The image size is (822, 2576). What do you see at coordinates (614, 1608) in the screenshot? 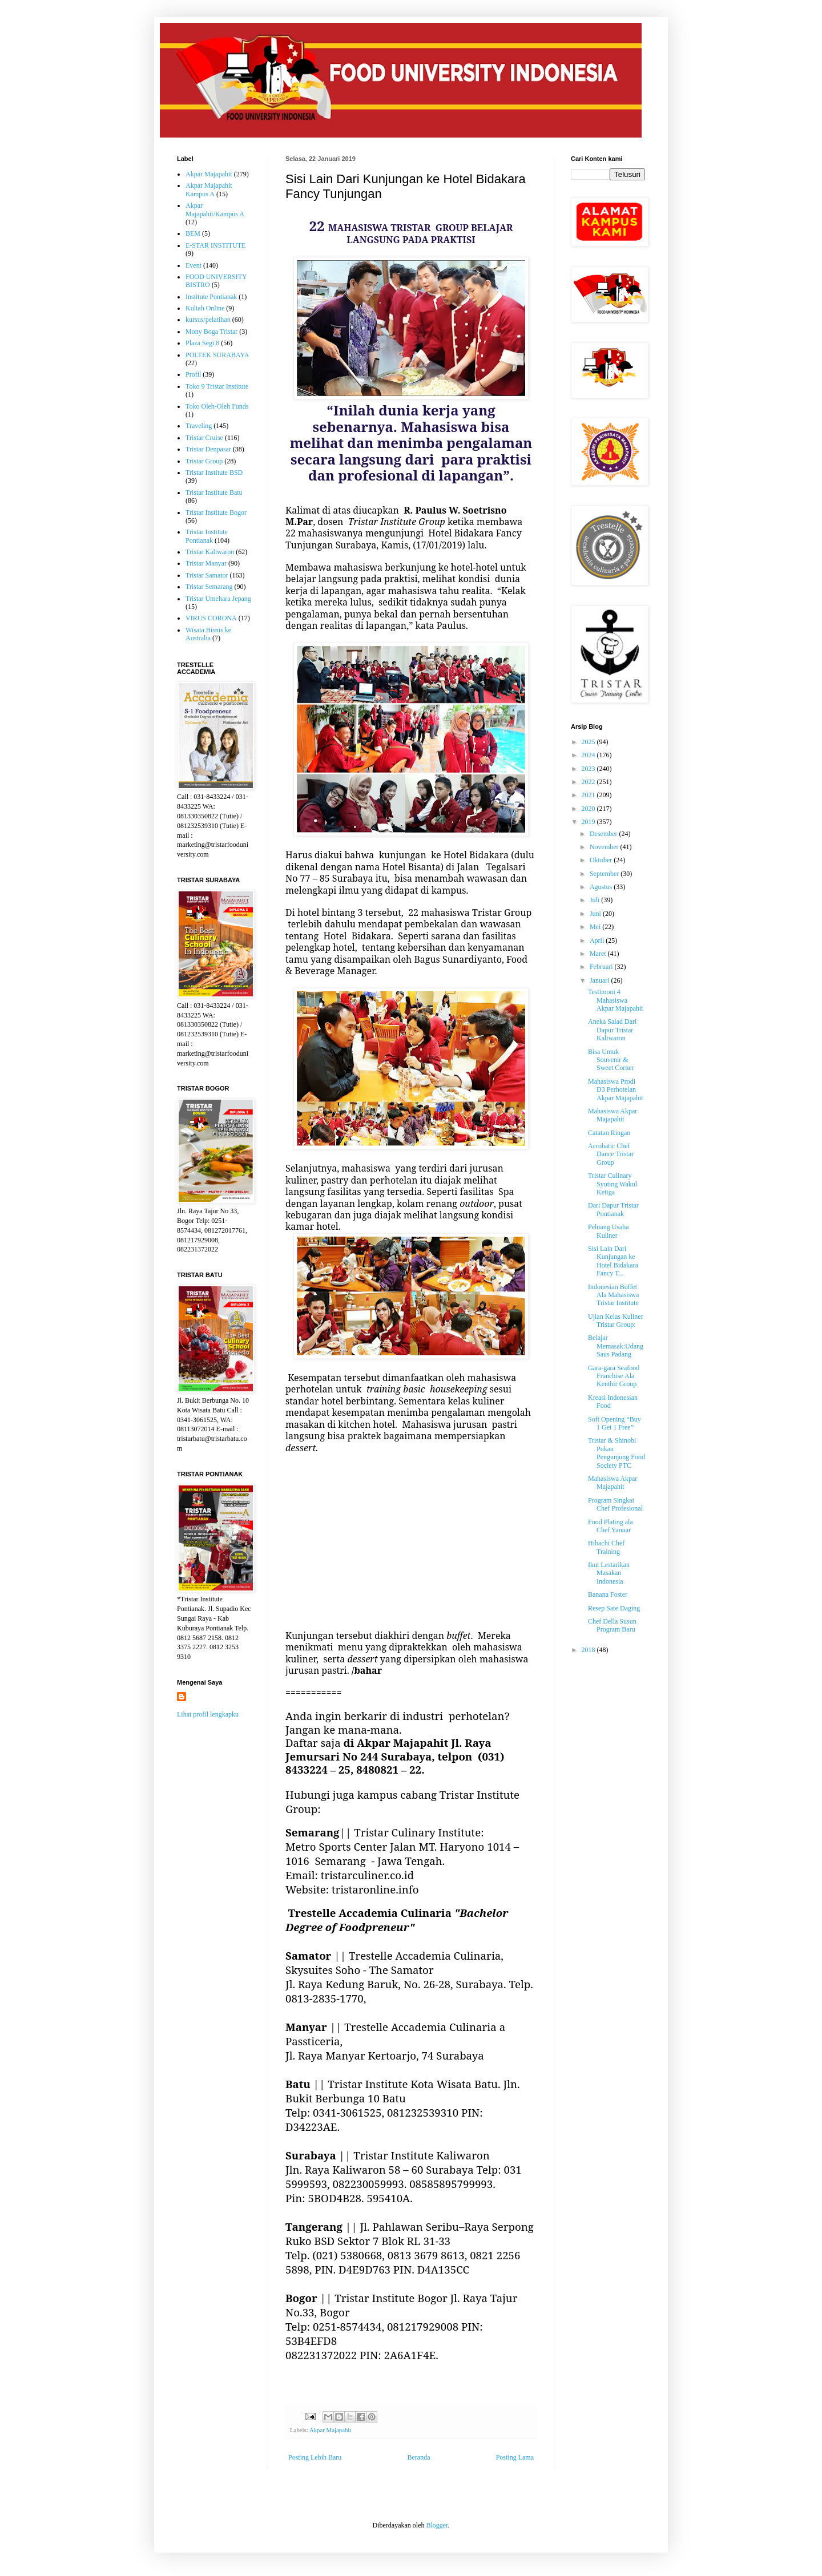
I see `Resep Sate Daging` at bounding box center [614, 1608].